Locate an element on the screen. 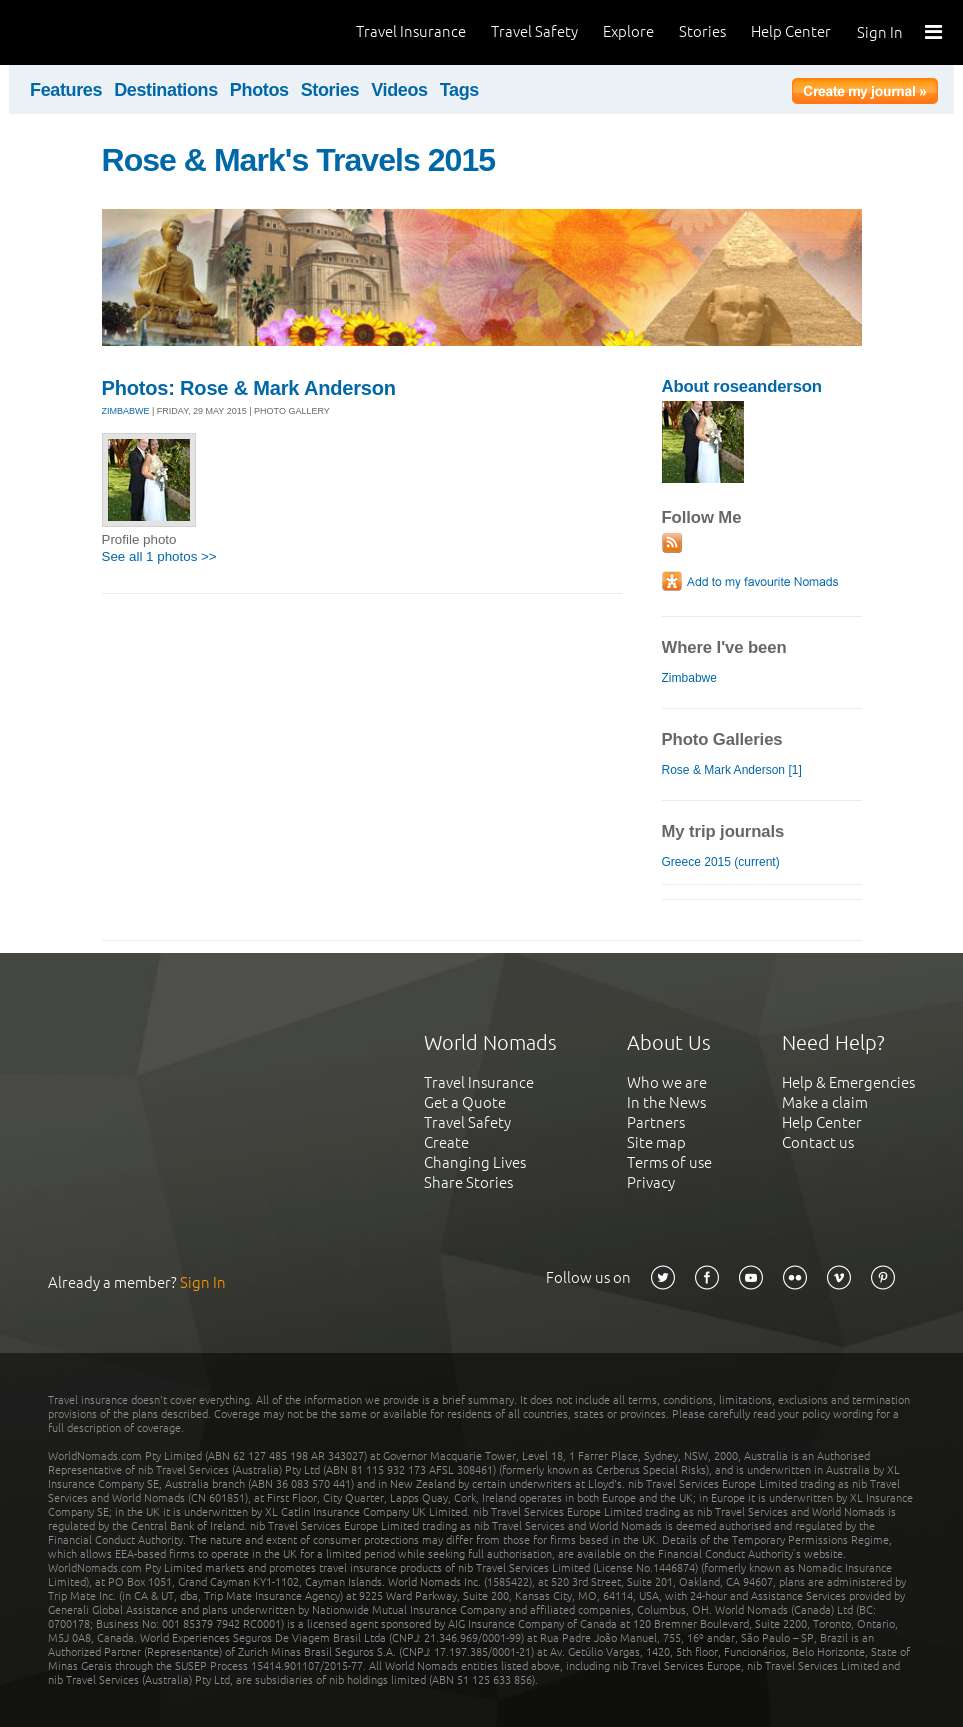 The width and height of the screenshot is (963, 1727). ZIMBABWE is located at coordinates (126, 411).